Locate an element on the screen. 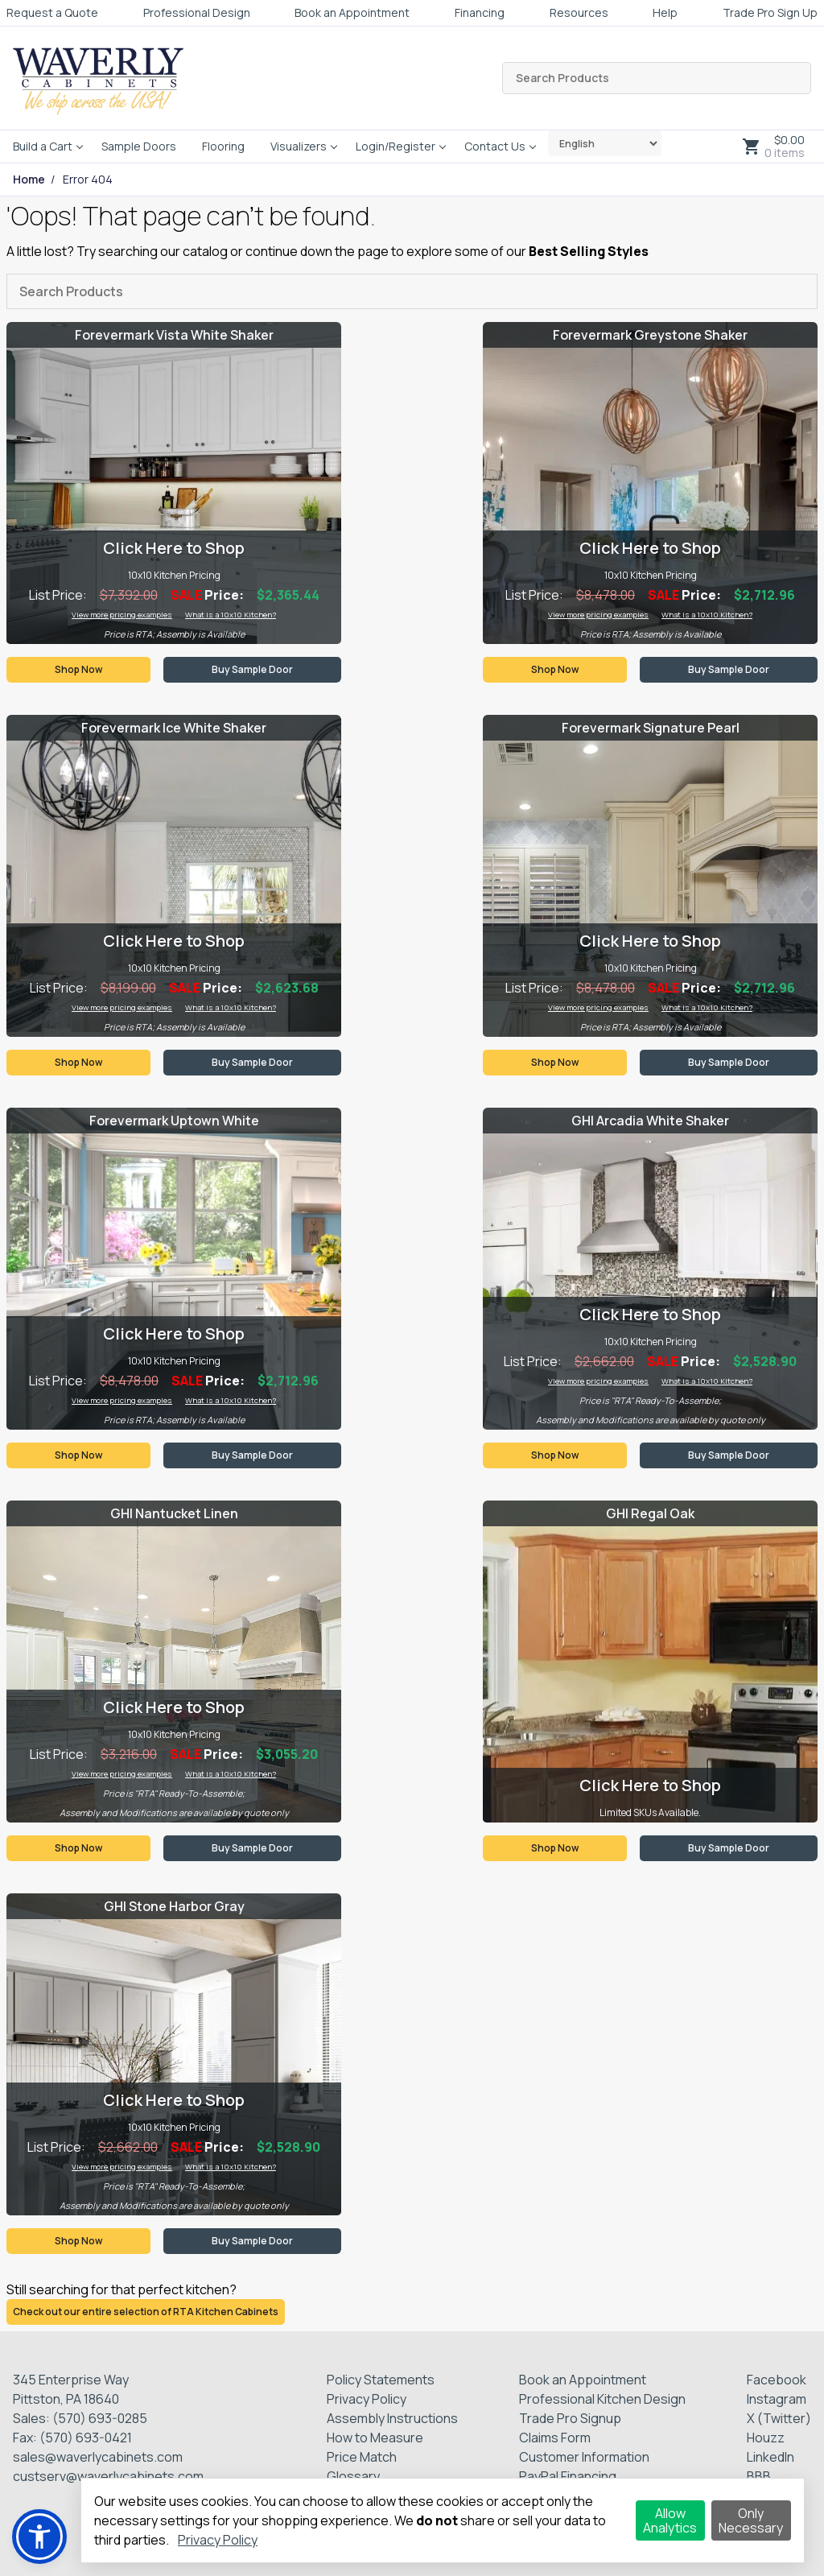 This screenshot has width=824, height=2576. Login/Register is located at coordinates (395, 146).